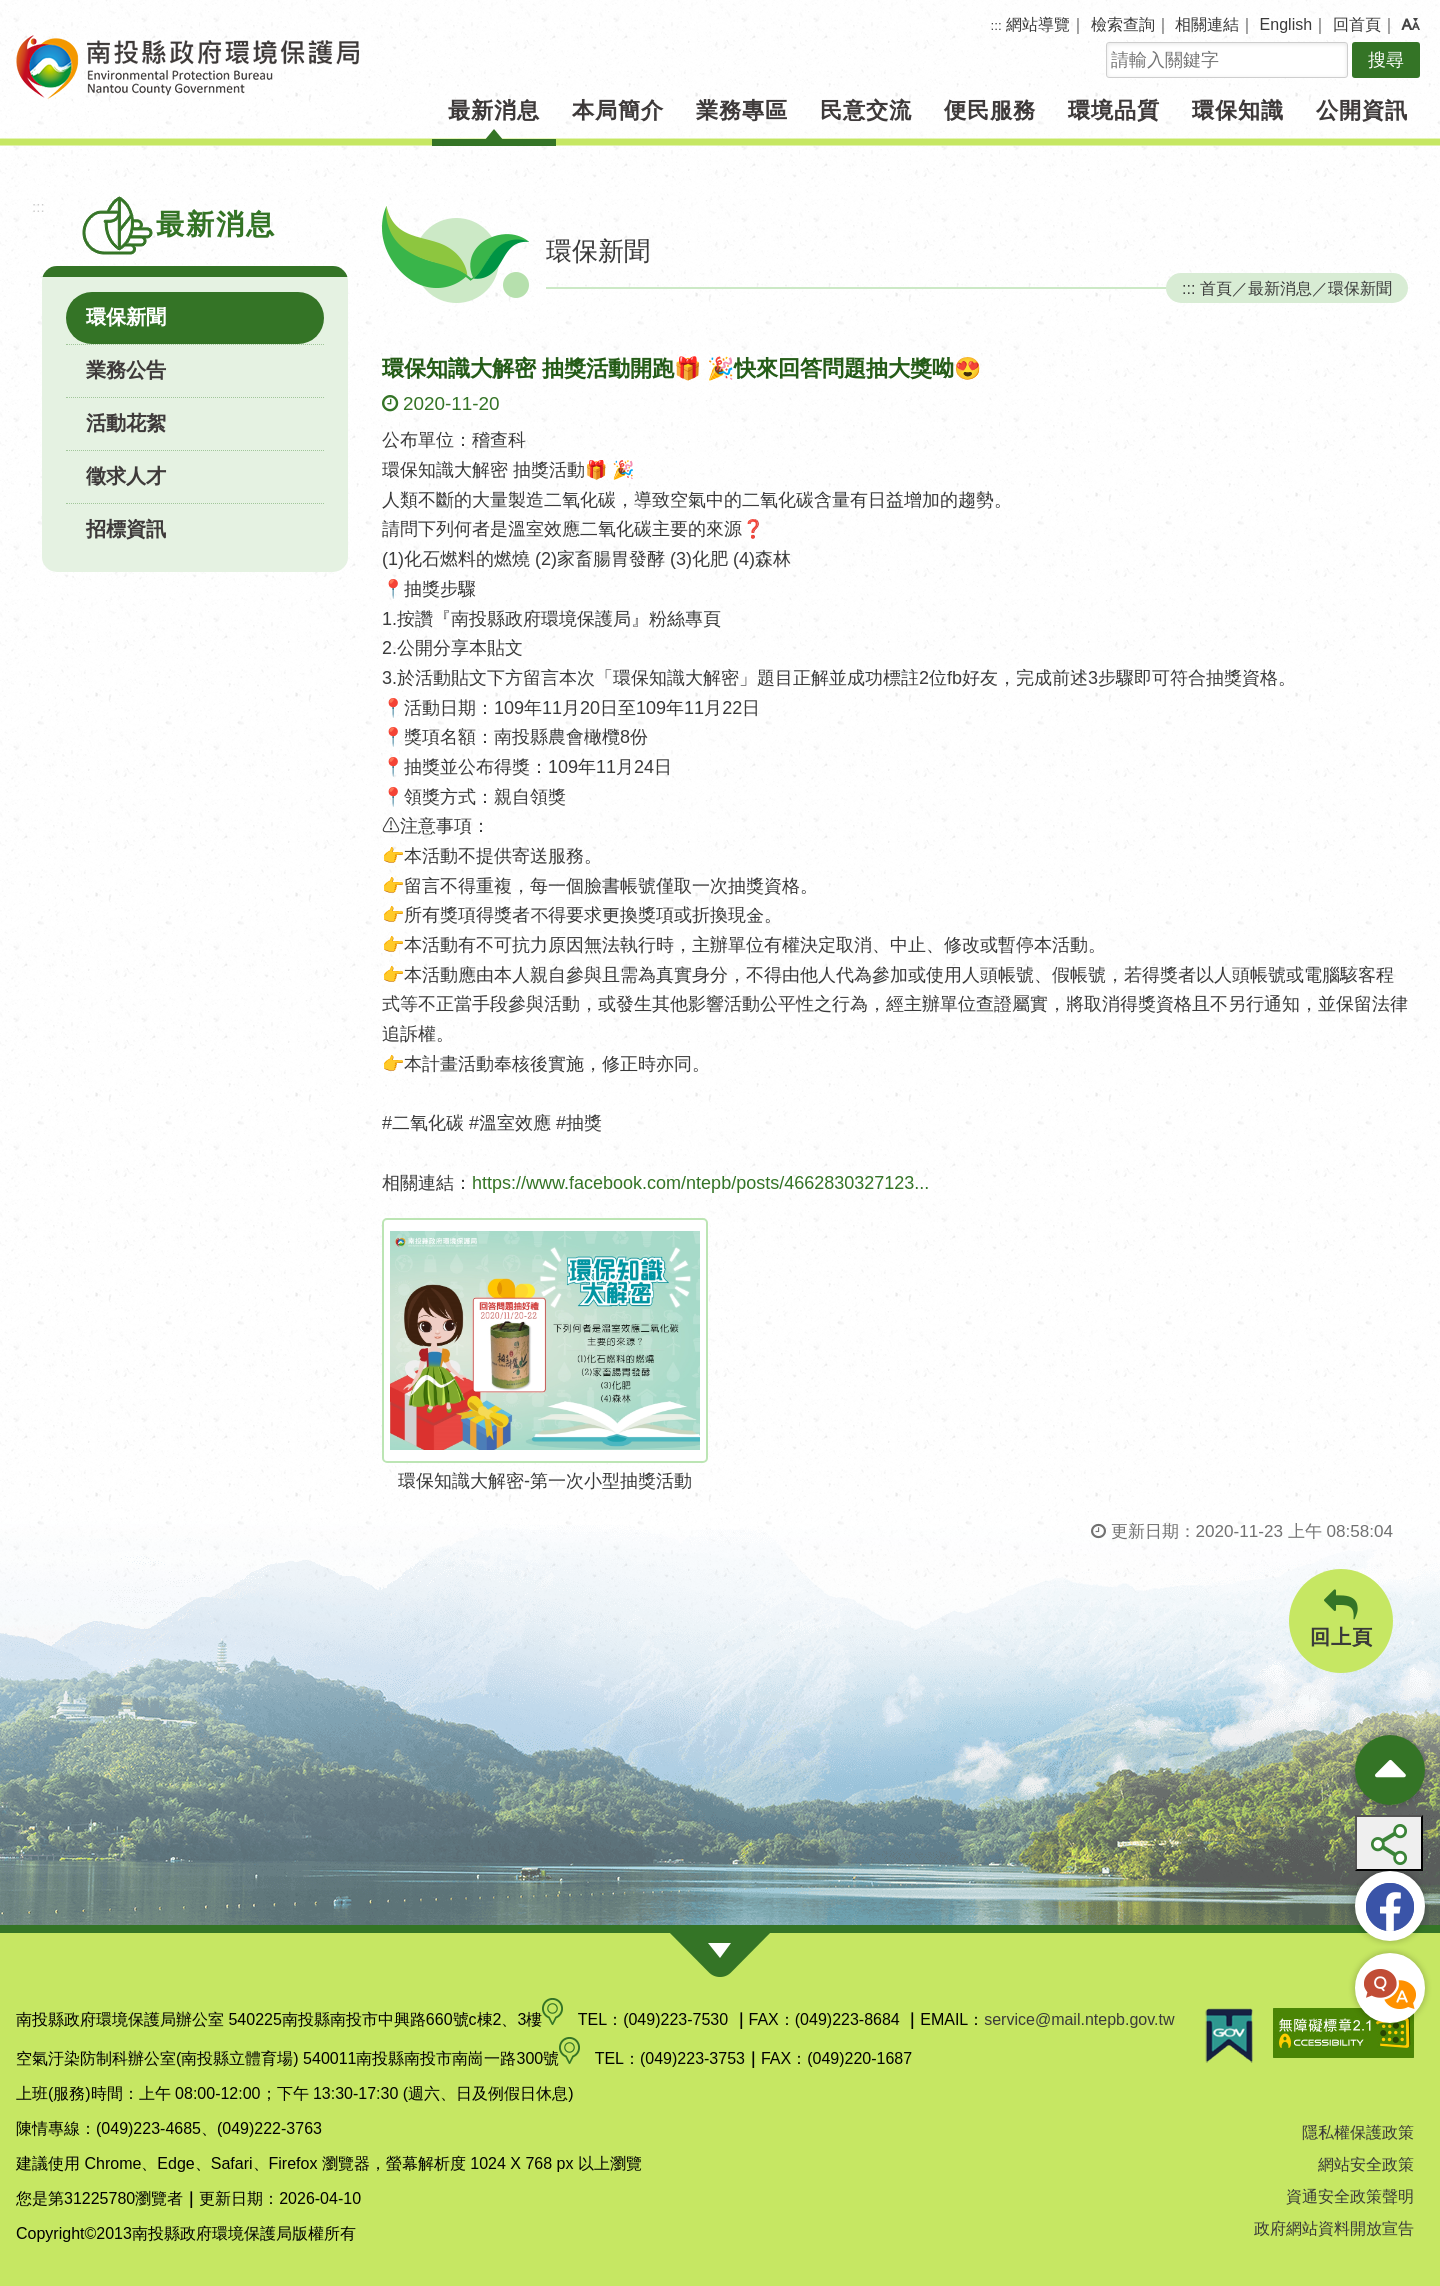  What do you see at coordinates (1216, 288) in the screenshot?
I see `首頁` at bounding box center [1216, 288].